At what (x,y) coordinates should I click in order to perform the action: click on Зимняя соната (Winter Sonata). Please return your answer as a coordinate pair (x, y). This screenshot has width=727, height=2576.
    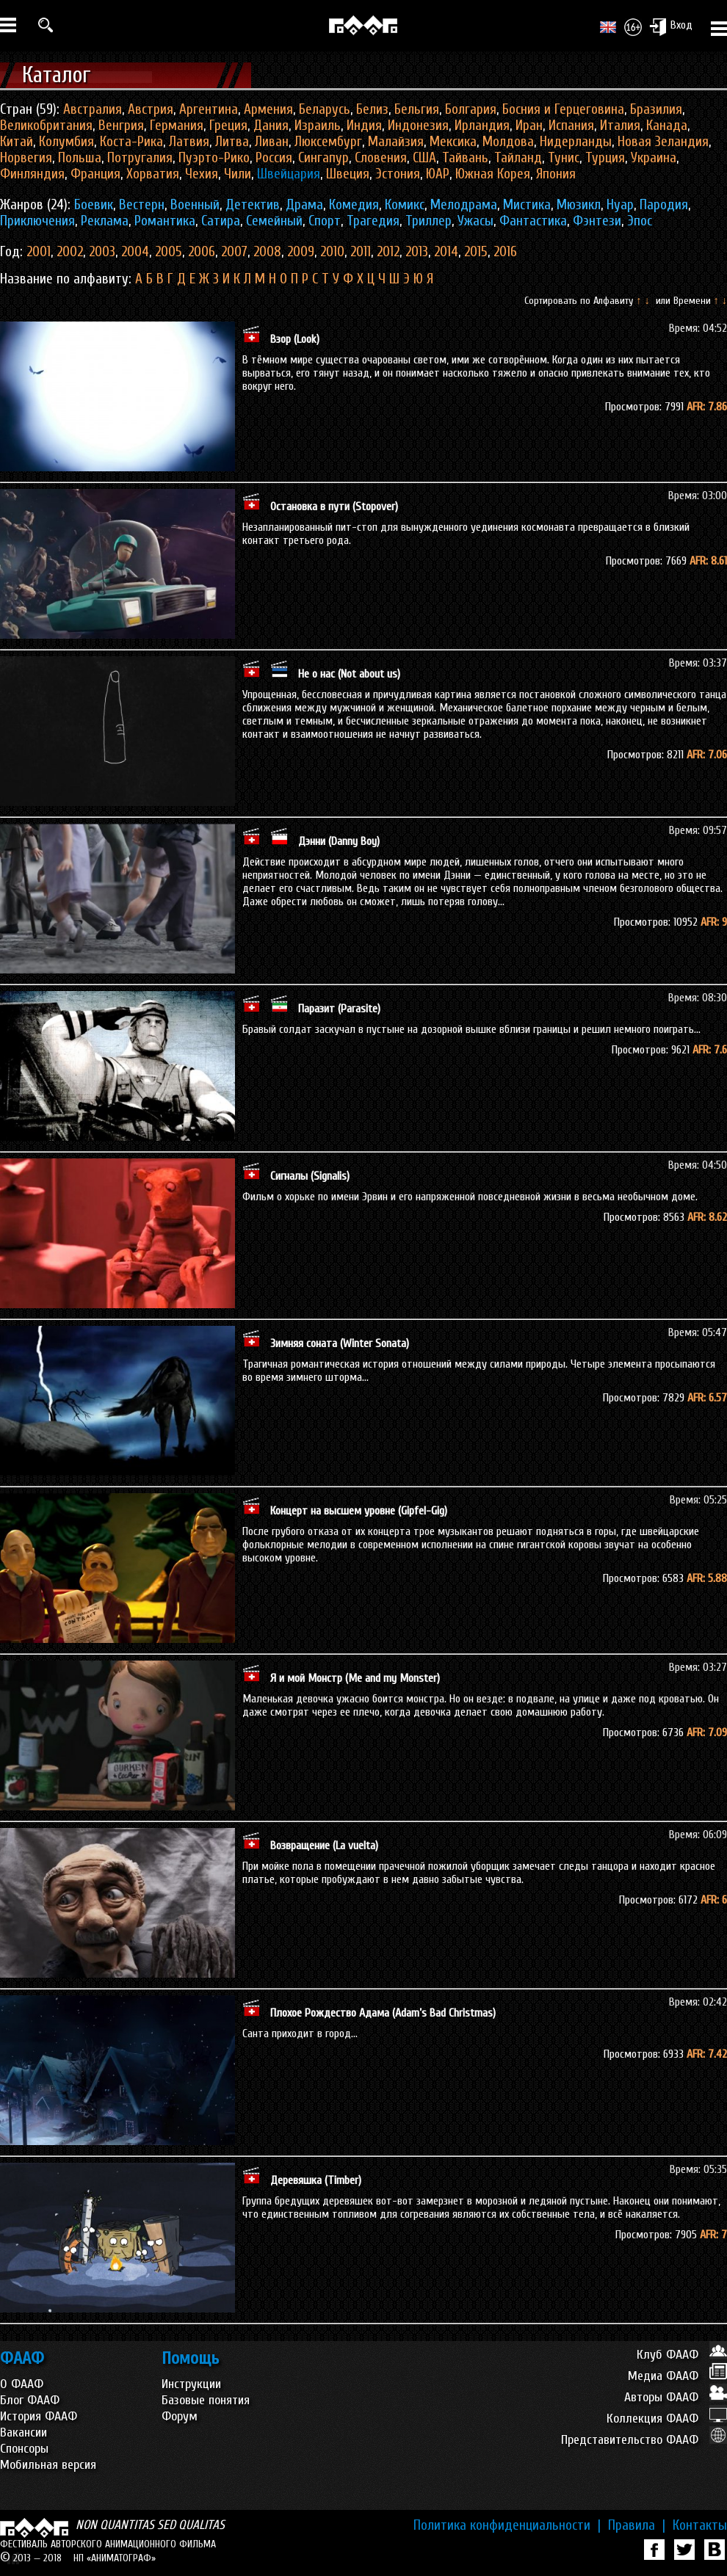
    Looking at the image, I should click on (339, 1343).